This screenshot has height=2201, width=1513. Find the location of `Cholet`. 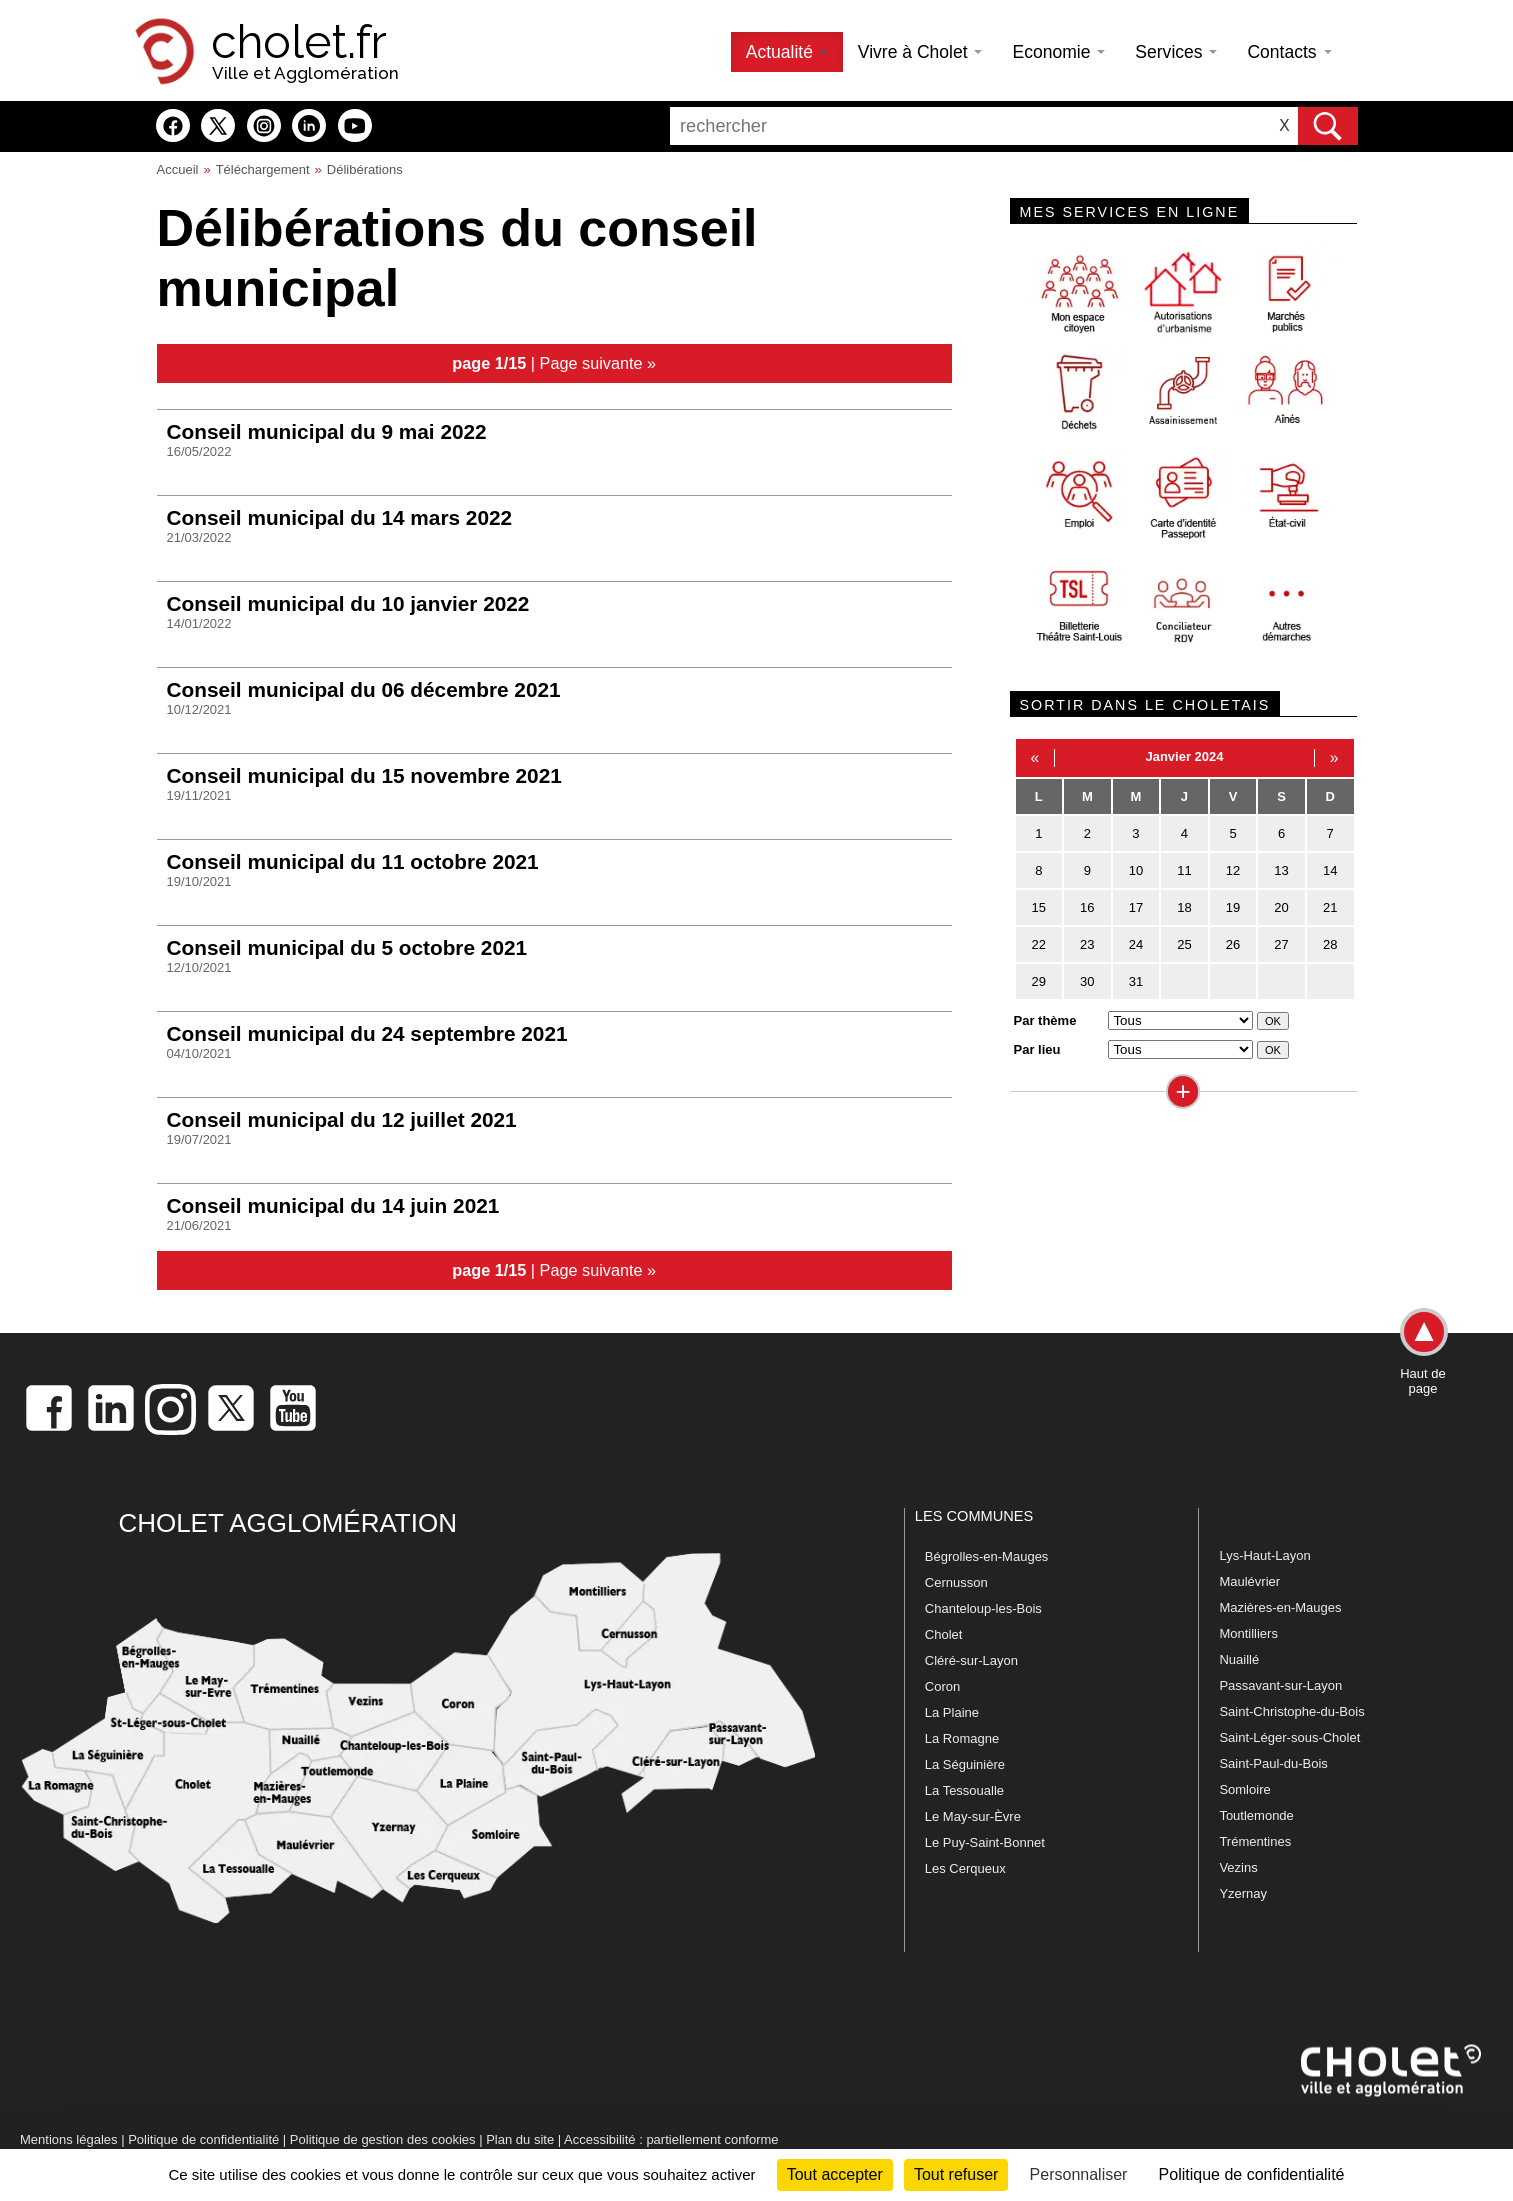

Cholet is located at coordinates (944, 1634).